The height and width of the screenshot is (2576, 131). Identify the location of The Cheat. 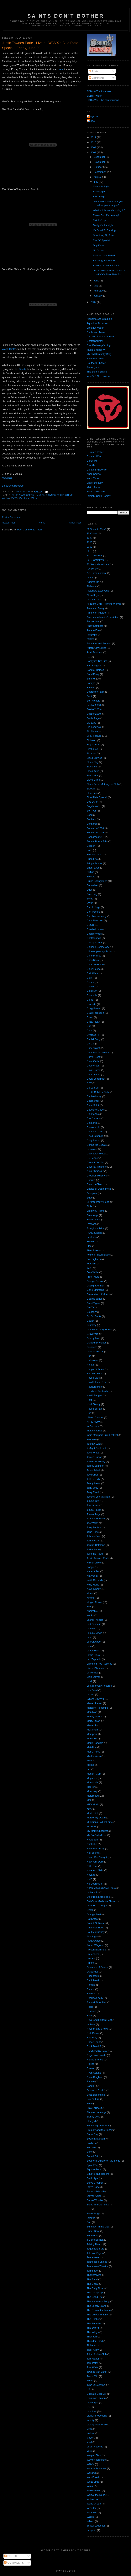
(92, 2283).